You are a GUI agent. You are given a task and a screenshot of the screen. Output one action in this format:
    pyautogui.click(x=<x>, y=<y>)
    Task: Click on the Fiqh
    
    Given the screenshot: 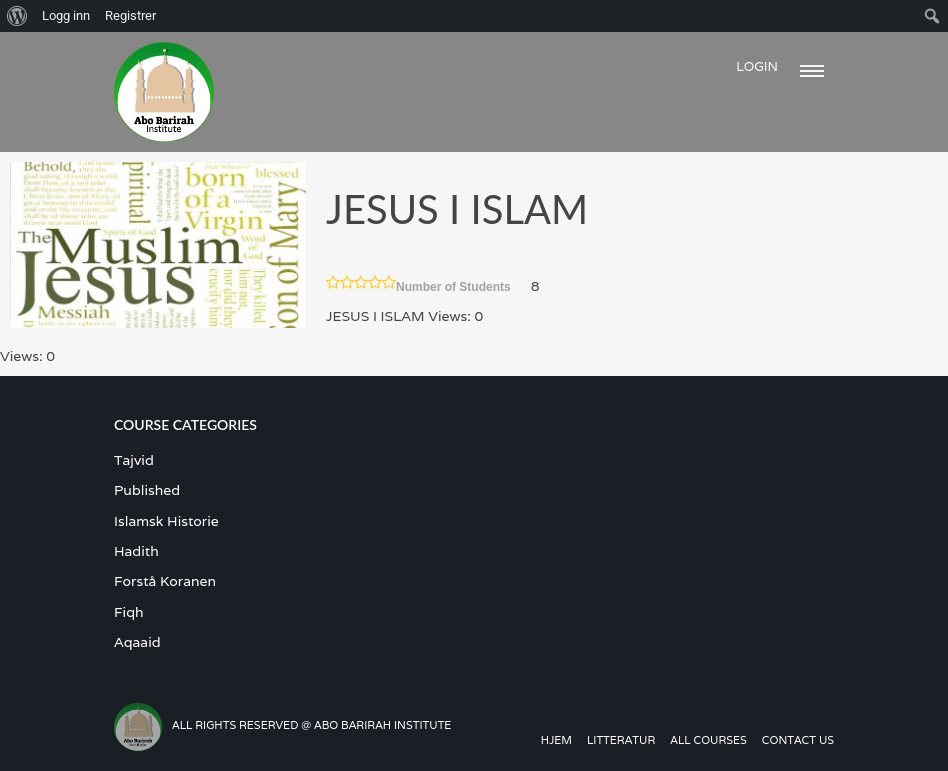 What is the action you would take?
    pyautogui.click(x=129, y=612)
    